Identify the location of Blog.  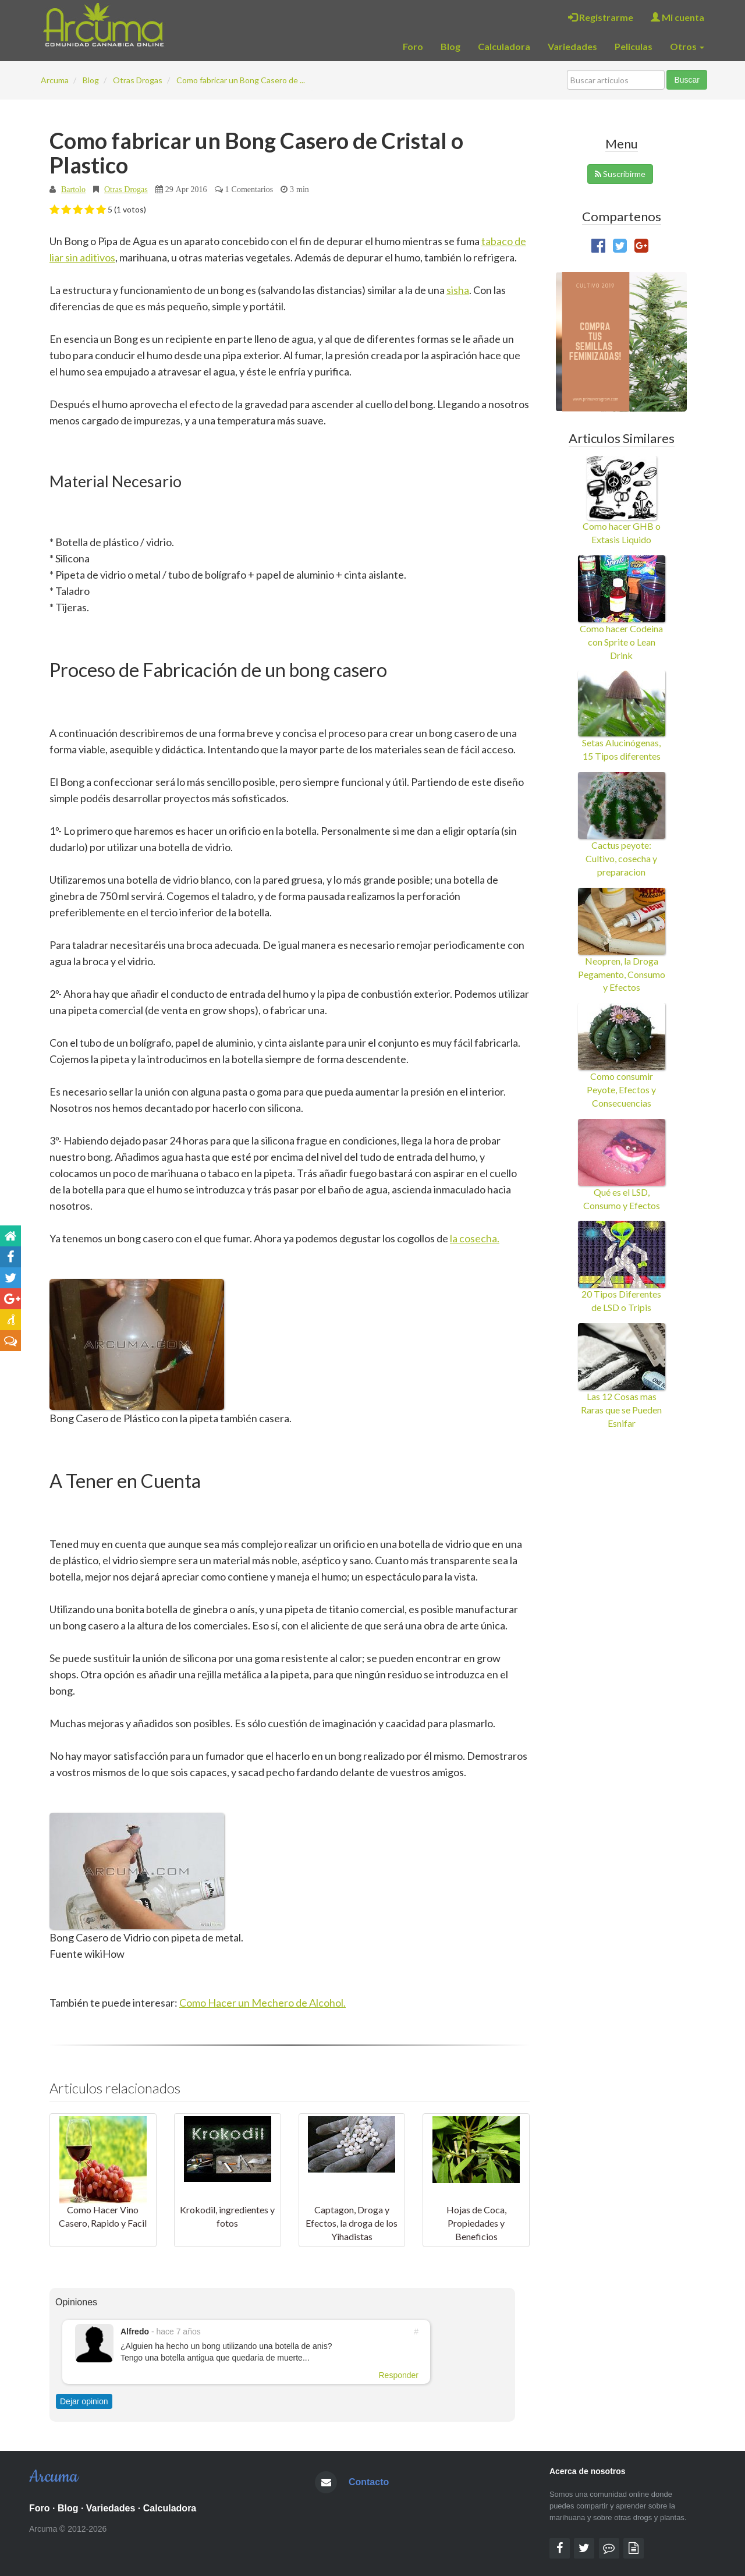
(450, 46).